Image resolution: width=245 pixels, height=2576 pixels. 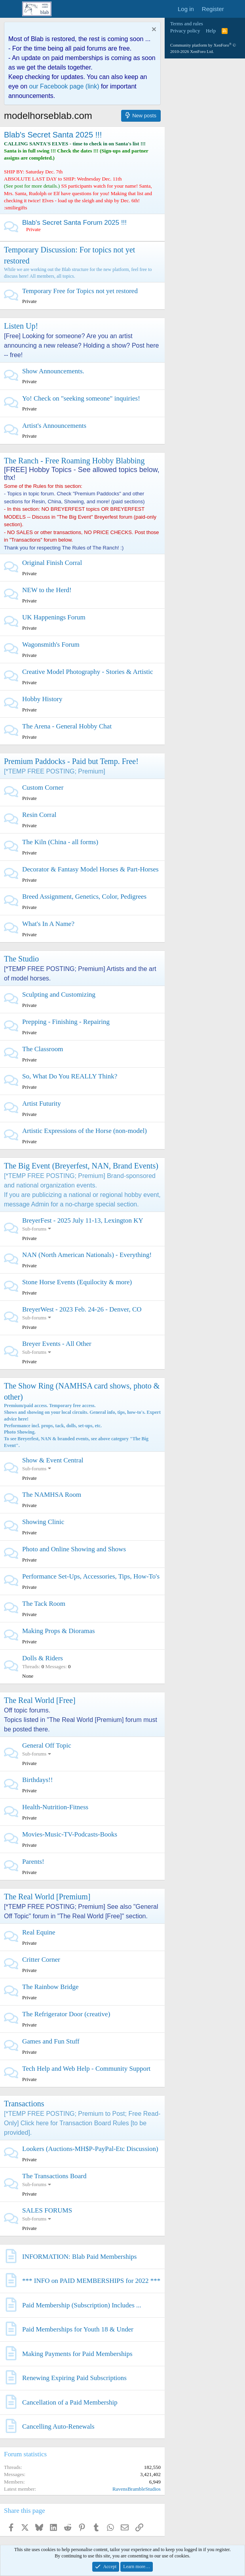 What do you see at coordinates (37, 1780) in the screenshot?
I see `Birthdays!!` at bounding box center [37, 1780].